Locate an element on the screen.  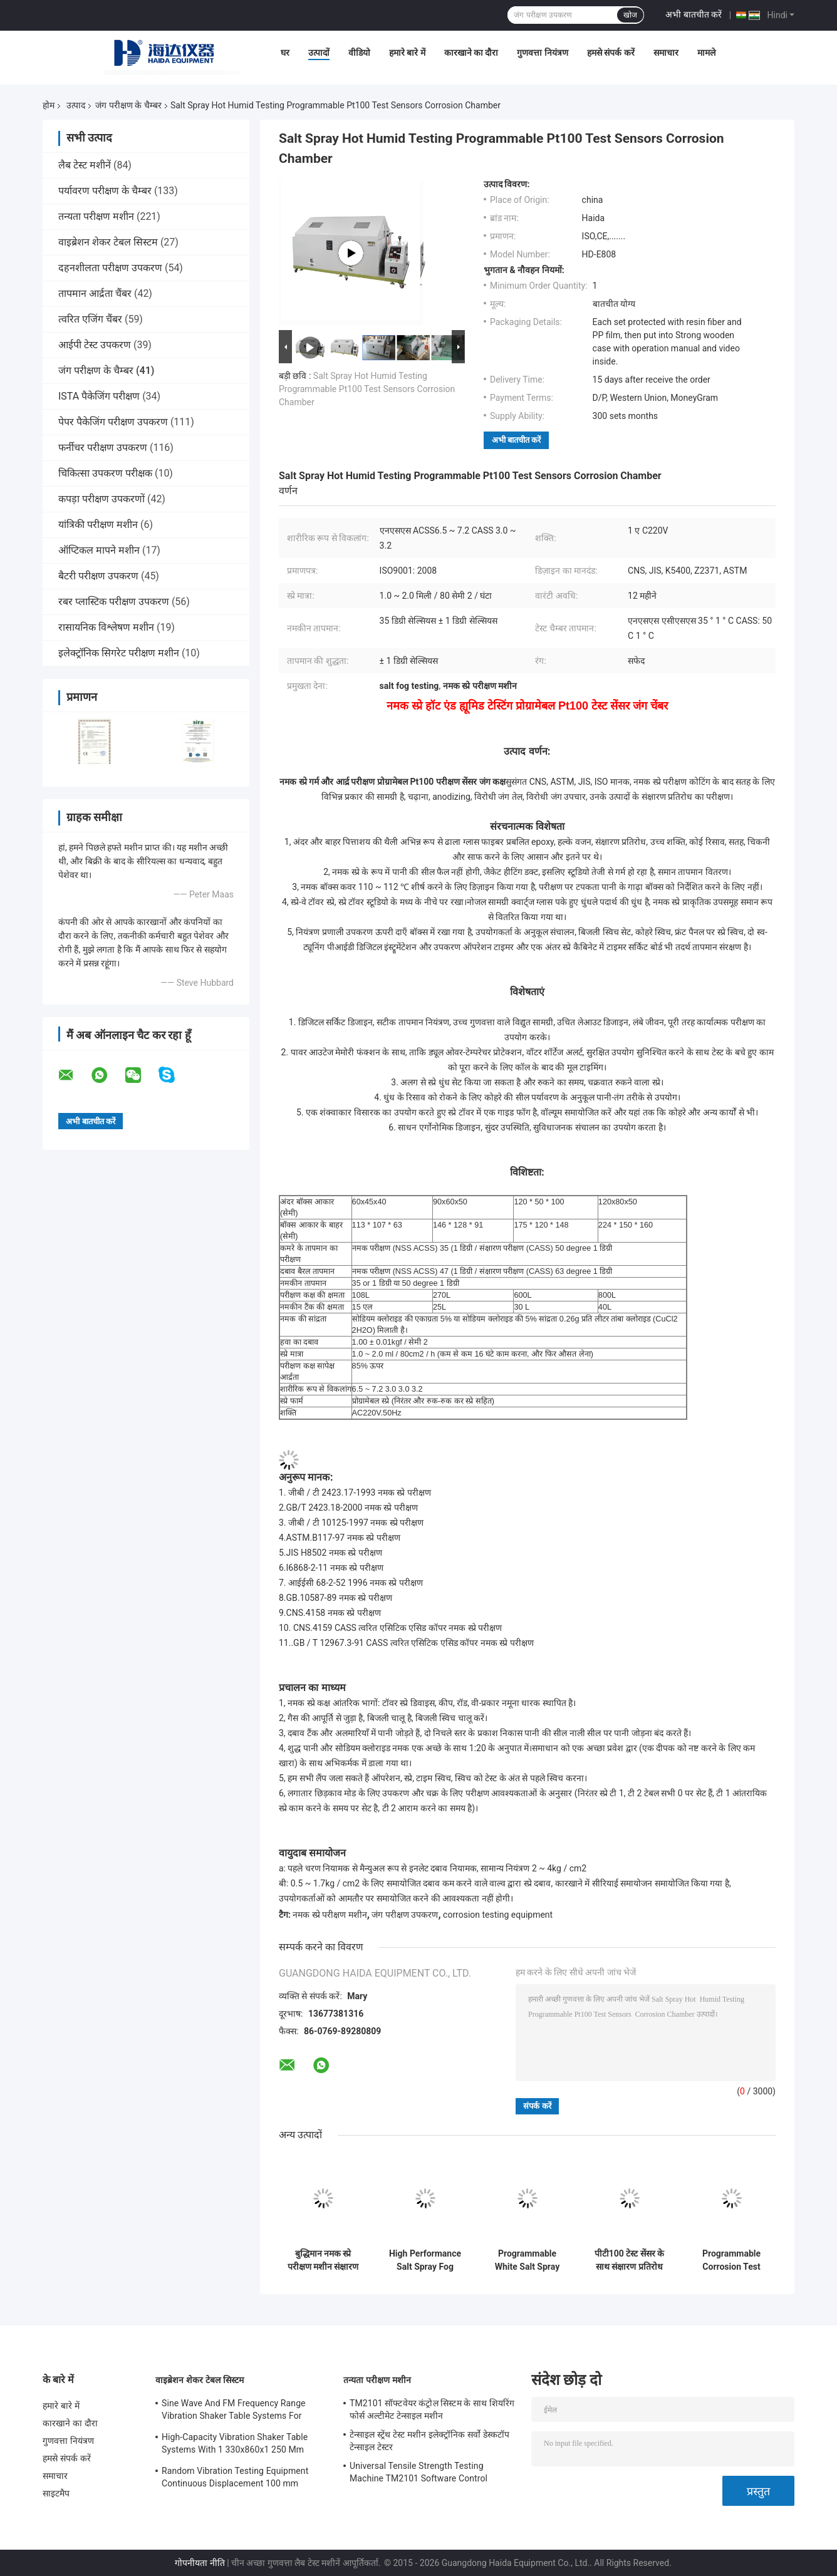
Universal Tensile Strength Testing Machine TM2101 Software Control System is located at coordinates (418, 2474).